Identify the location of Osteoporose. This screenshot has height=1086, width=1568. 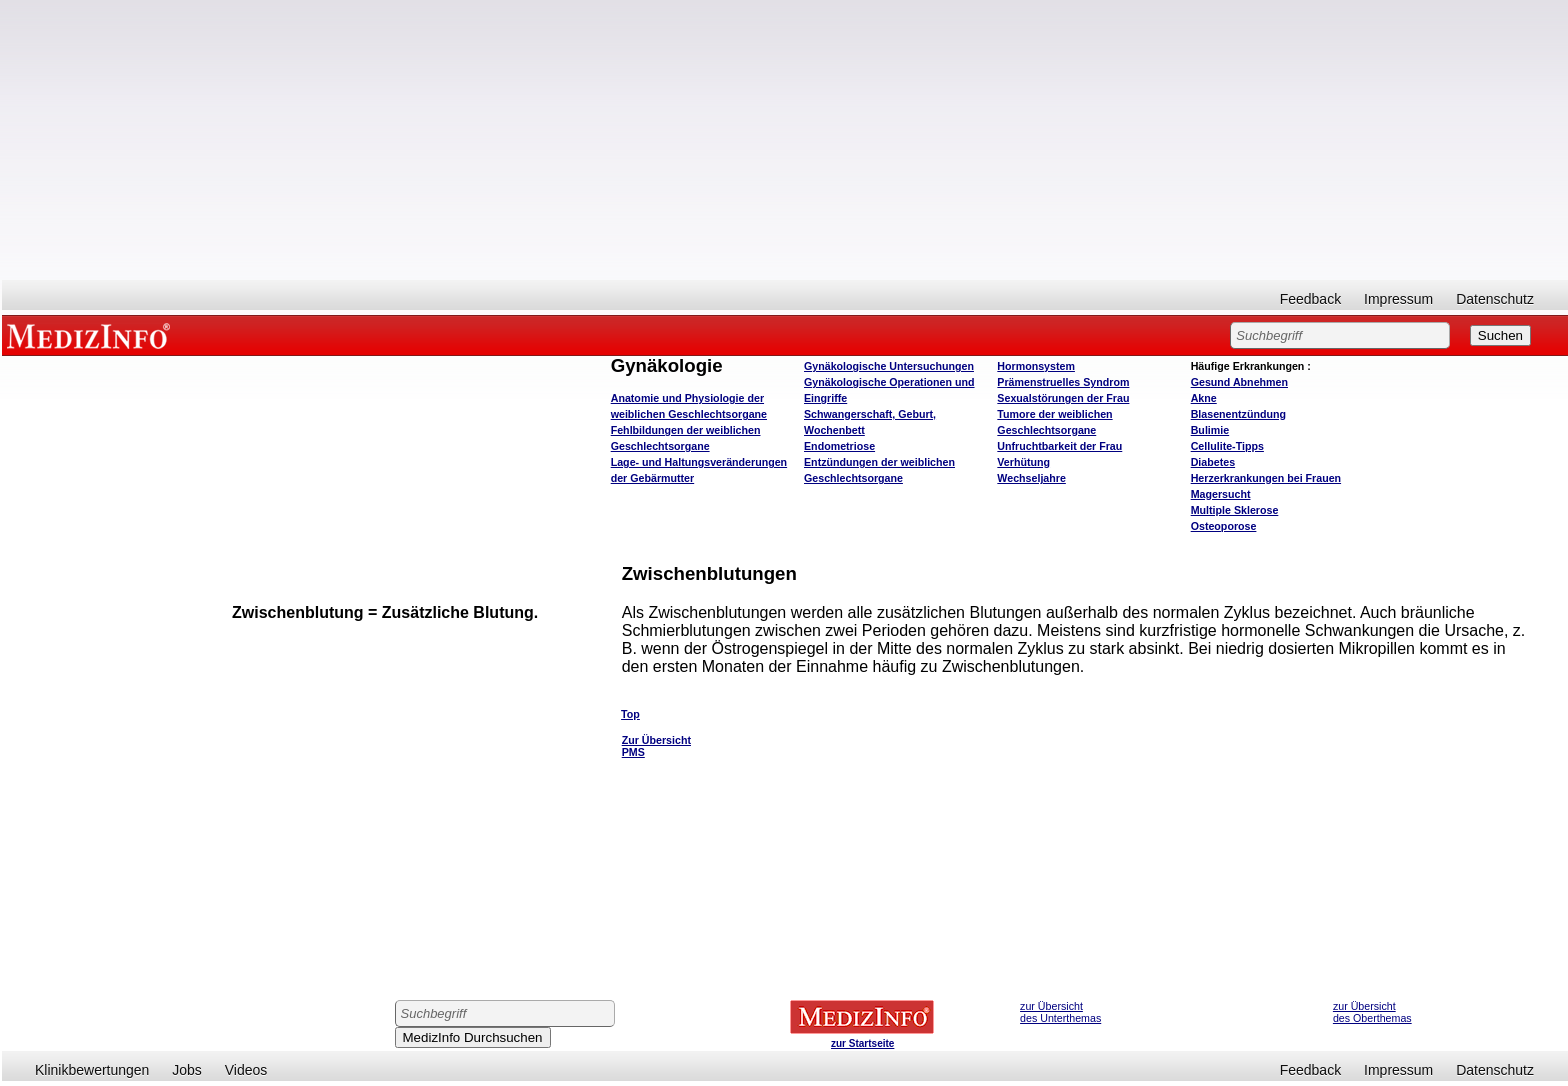
(1224, 526).